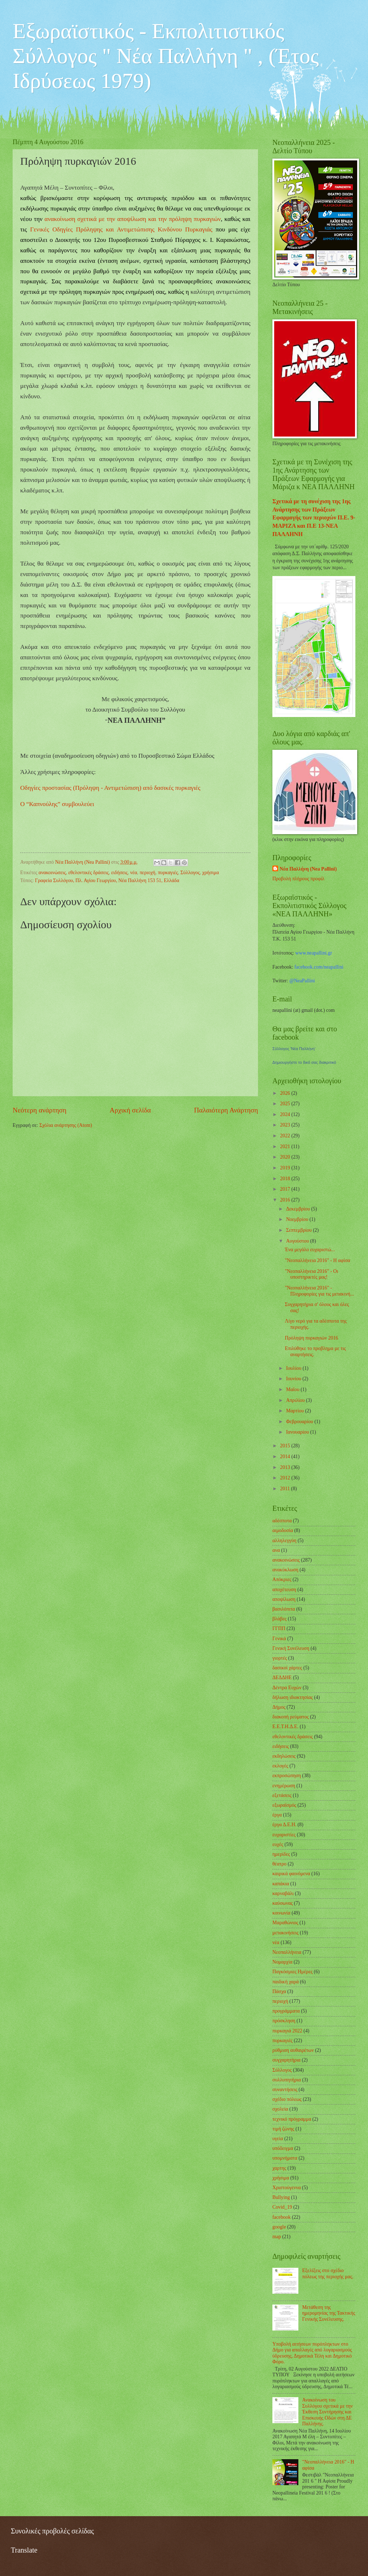  I want to click on 2011, so click(285, 1488).